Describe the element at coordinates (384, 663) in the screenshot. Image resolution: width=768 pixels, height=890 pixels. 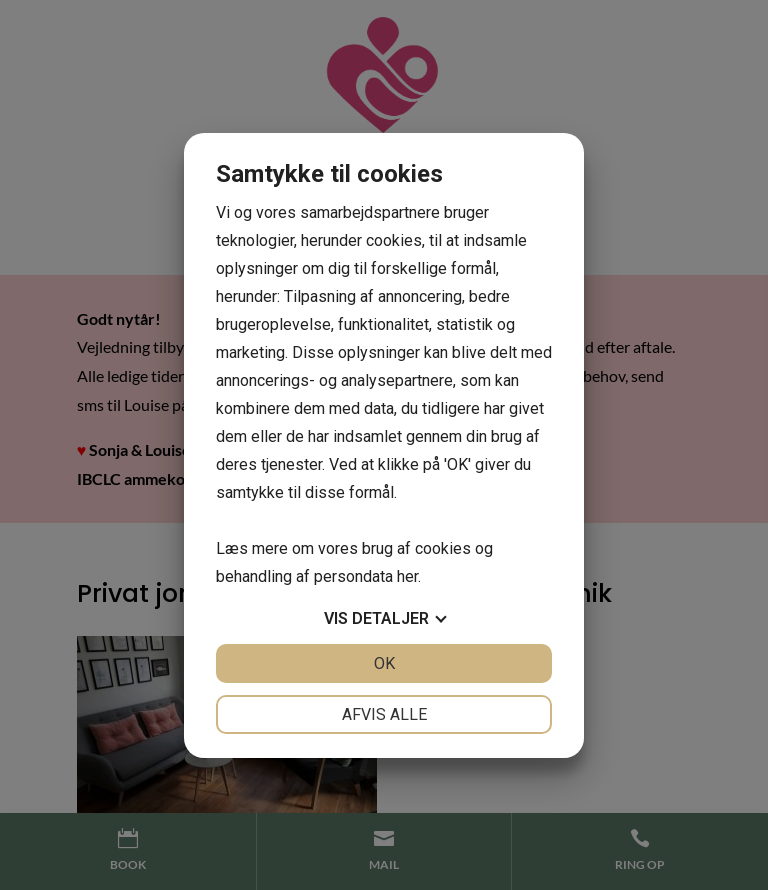
I see `OK` at that location.